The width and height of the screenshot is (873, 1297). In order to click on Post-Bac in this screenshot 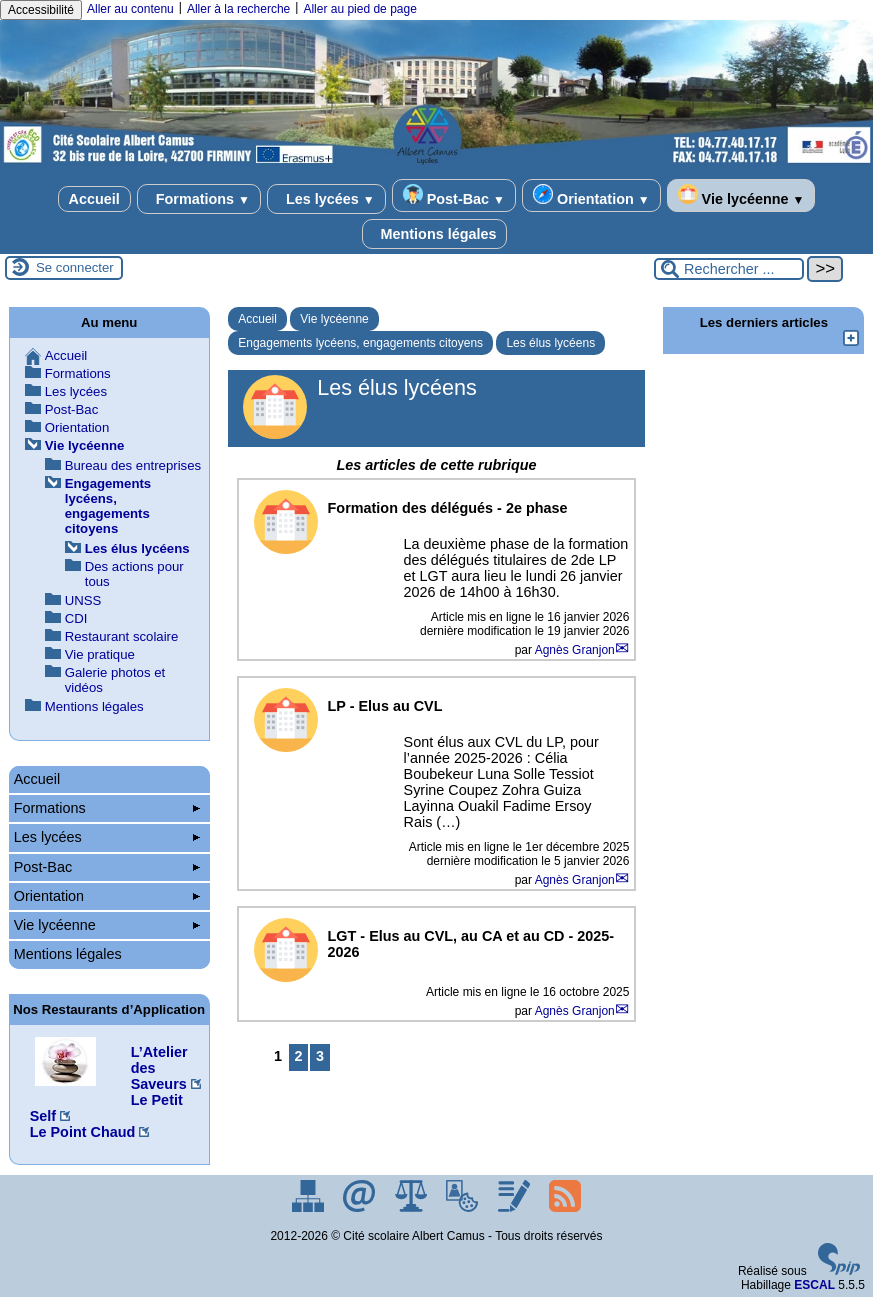, I will do `click(454, 195)`.